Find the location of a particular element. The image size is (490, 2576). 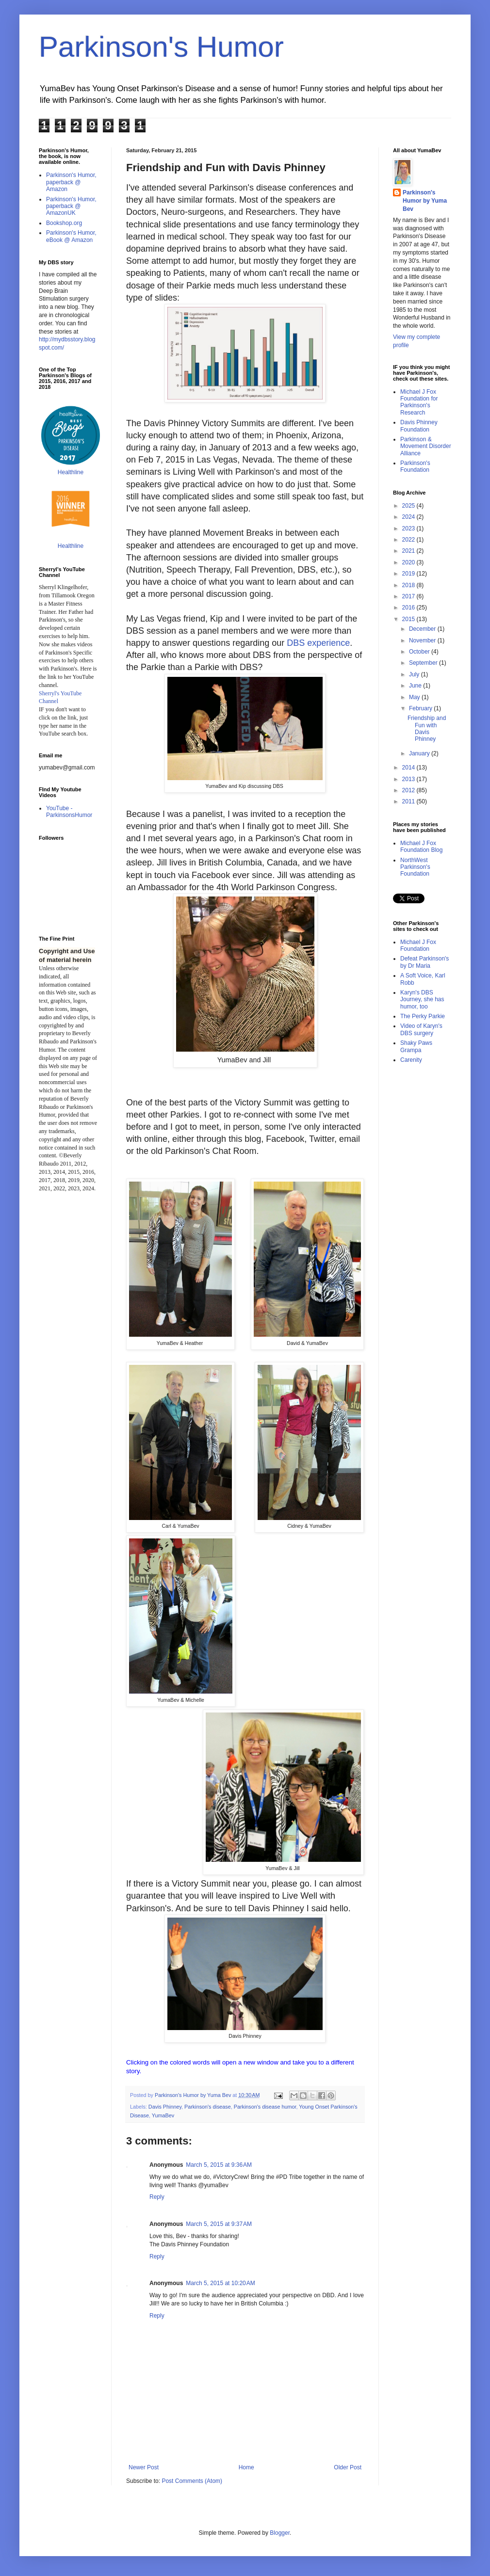

Parkinson's disease is located at coordinates (207, 2107).